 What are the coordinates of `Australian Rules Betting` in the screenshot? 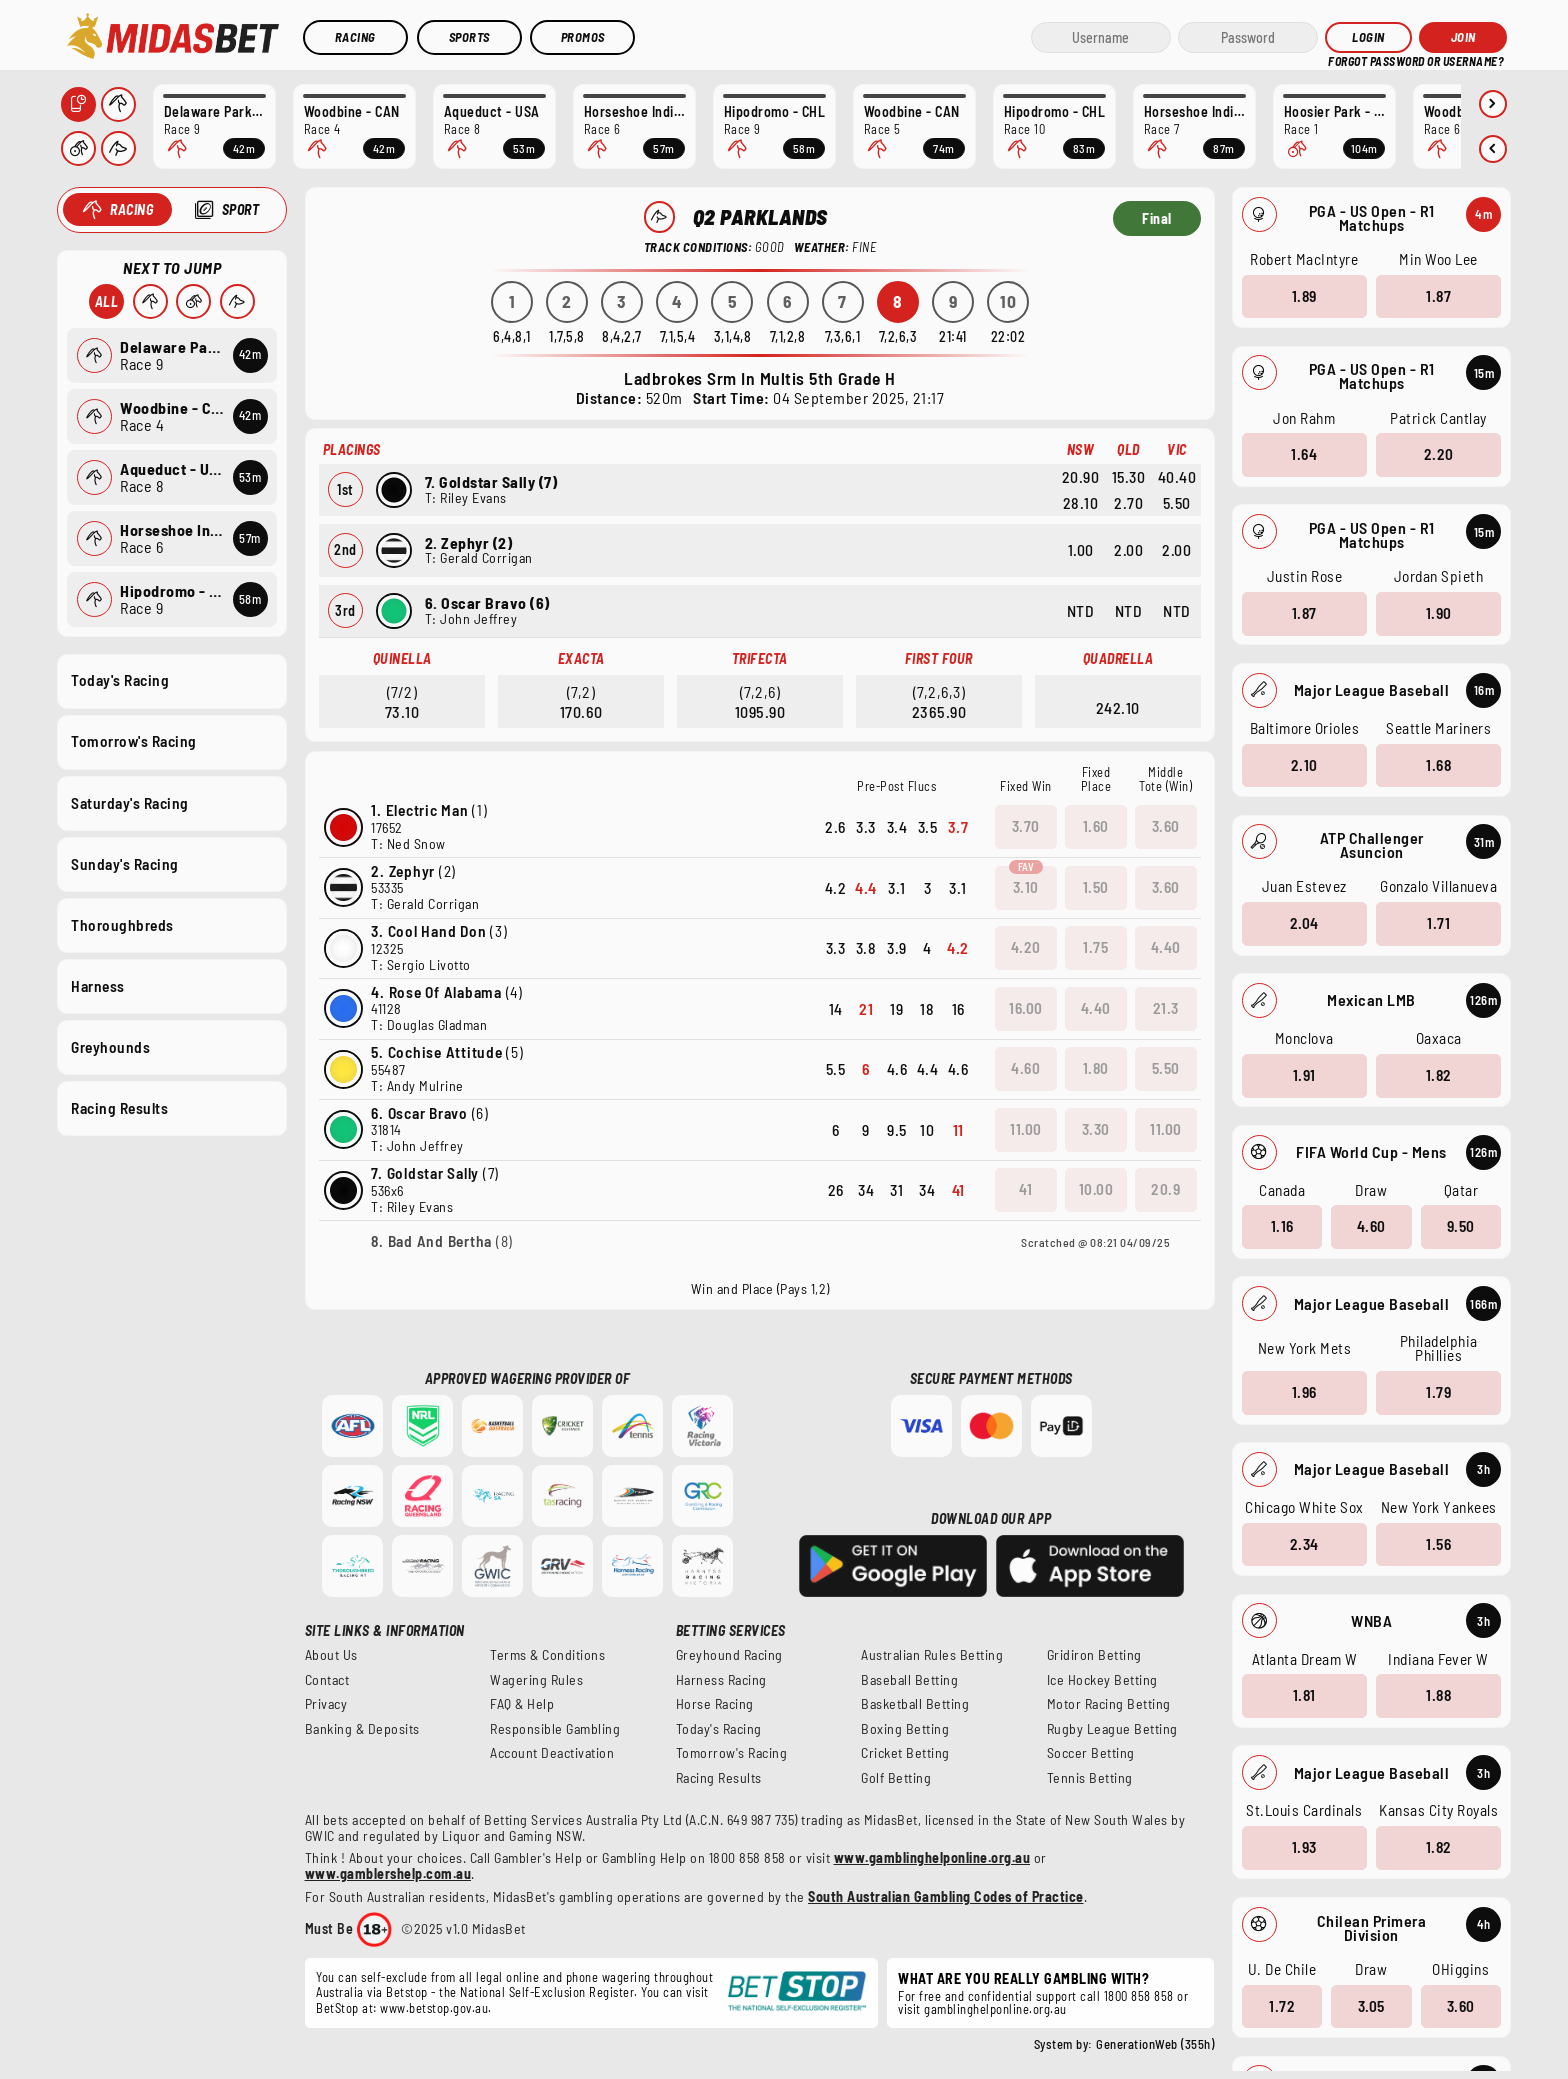 It's located at (932, 1655).